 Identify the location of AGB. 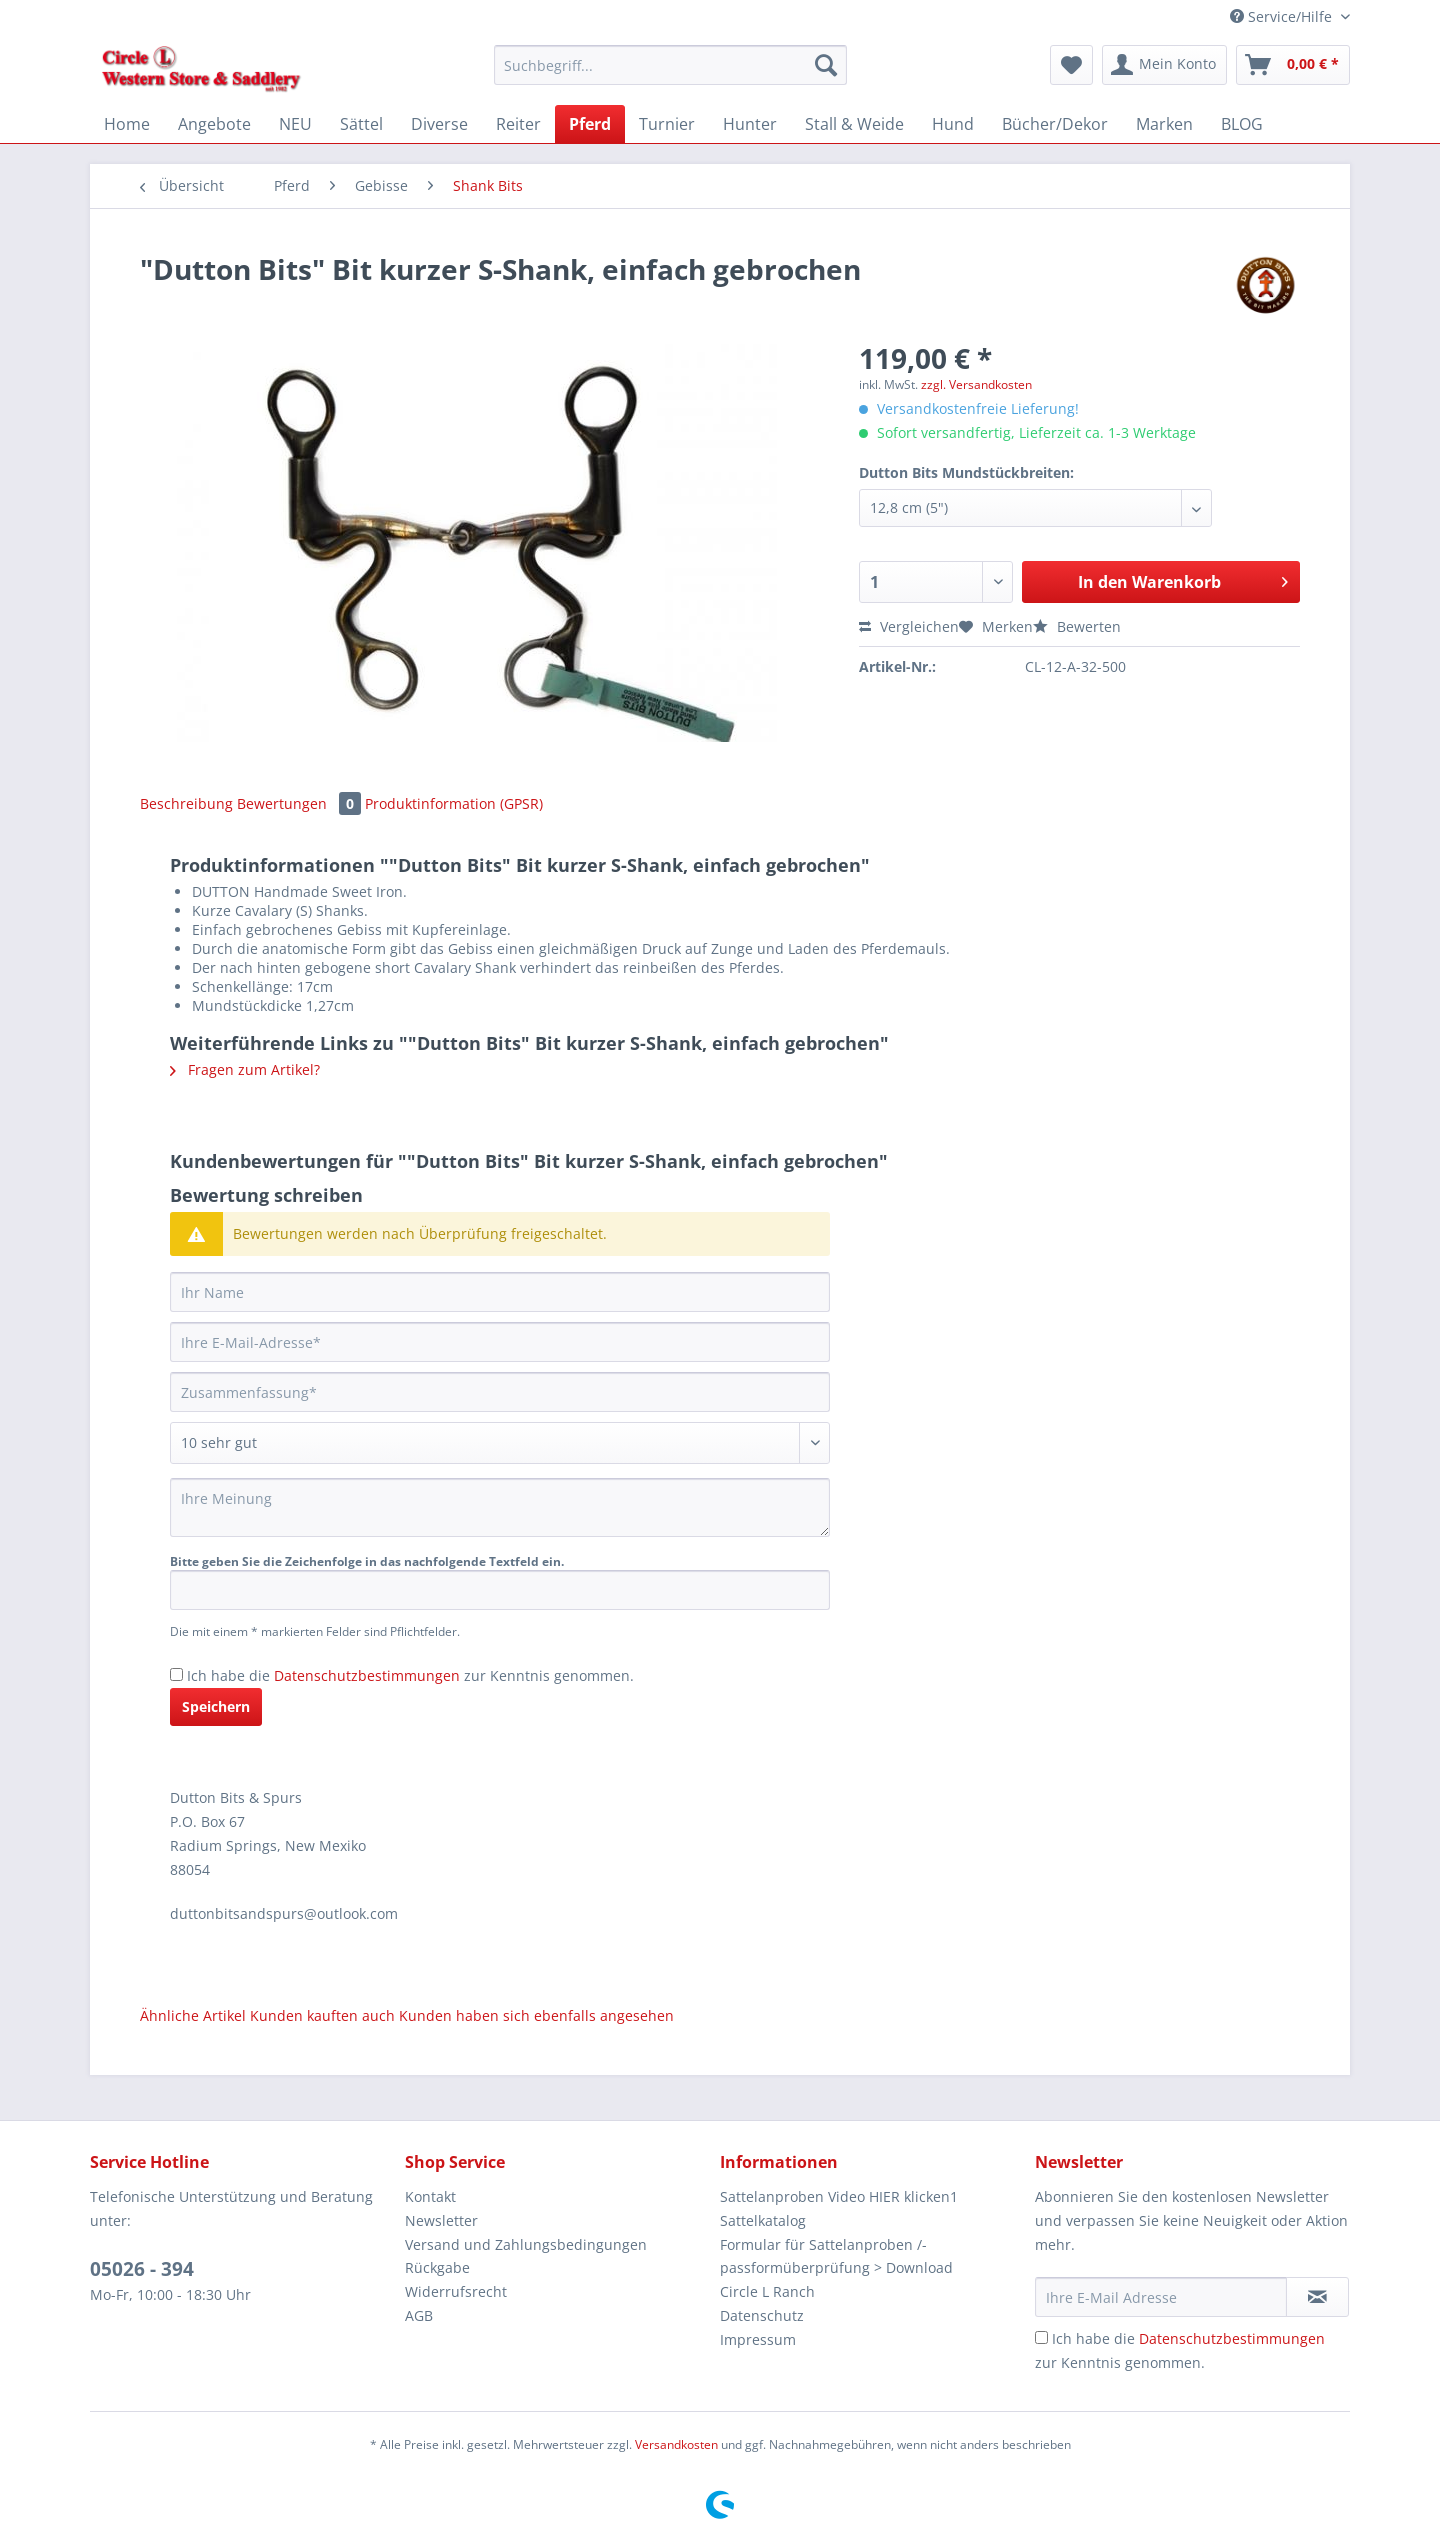
(419, 2315).